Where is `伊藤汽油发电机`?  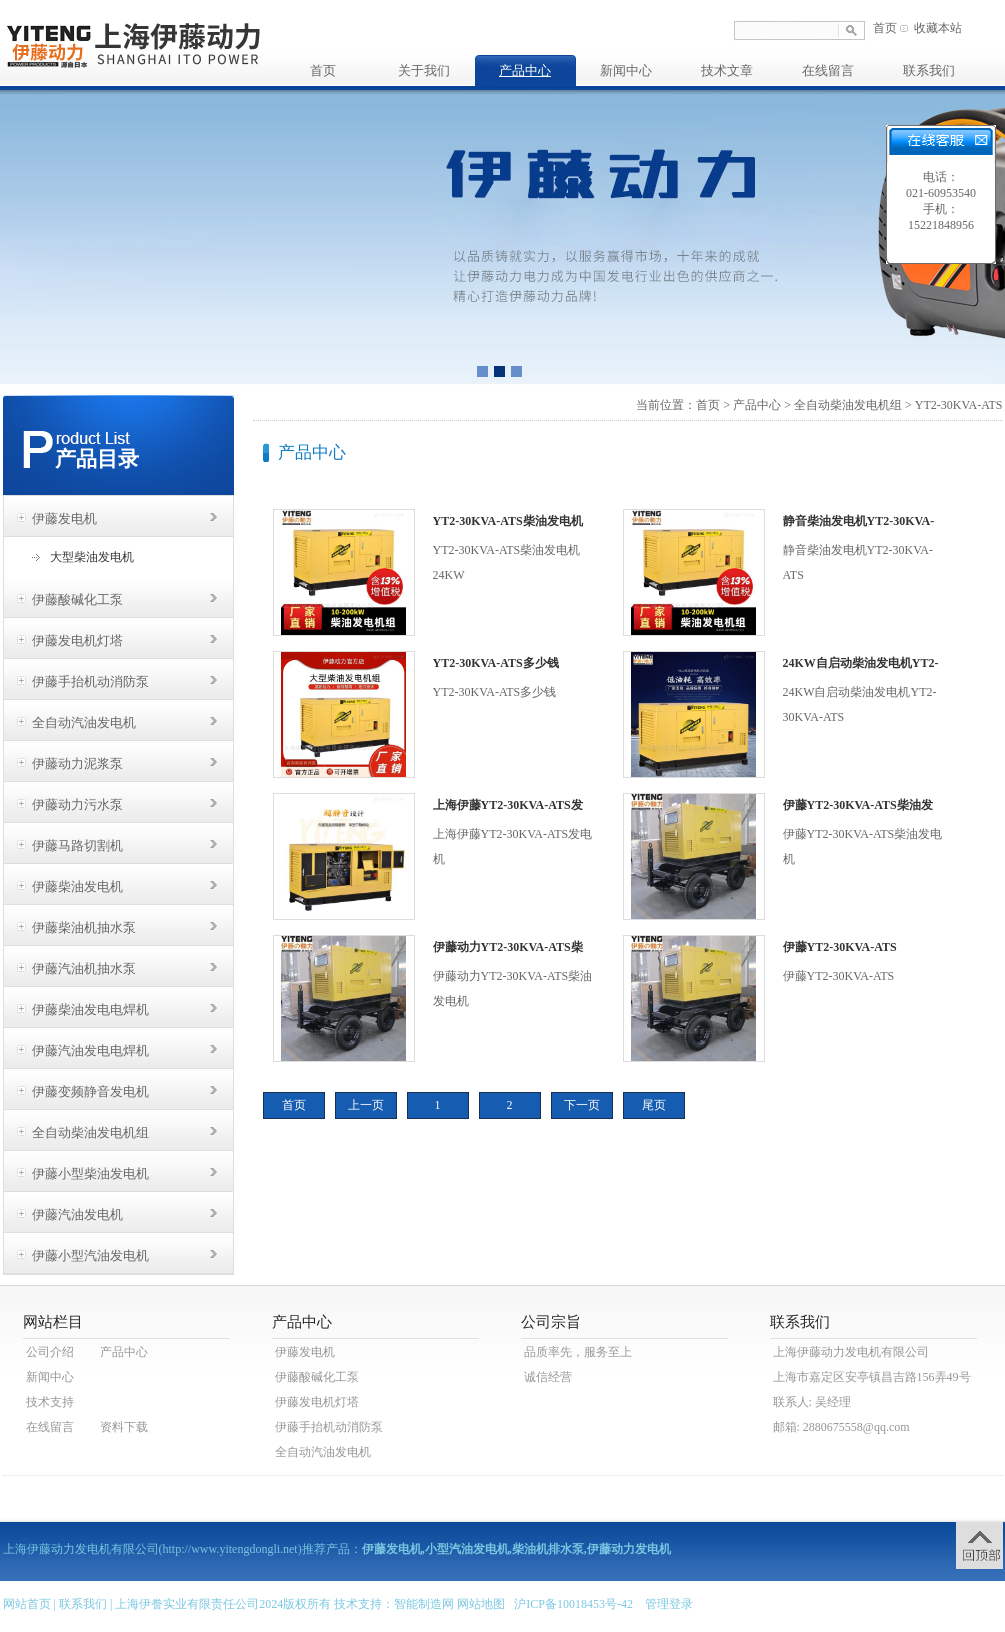 伊藤汽油发电机 is located at coordinates (77, 1214).